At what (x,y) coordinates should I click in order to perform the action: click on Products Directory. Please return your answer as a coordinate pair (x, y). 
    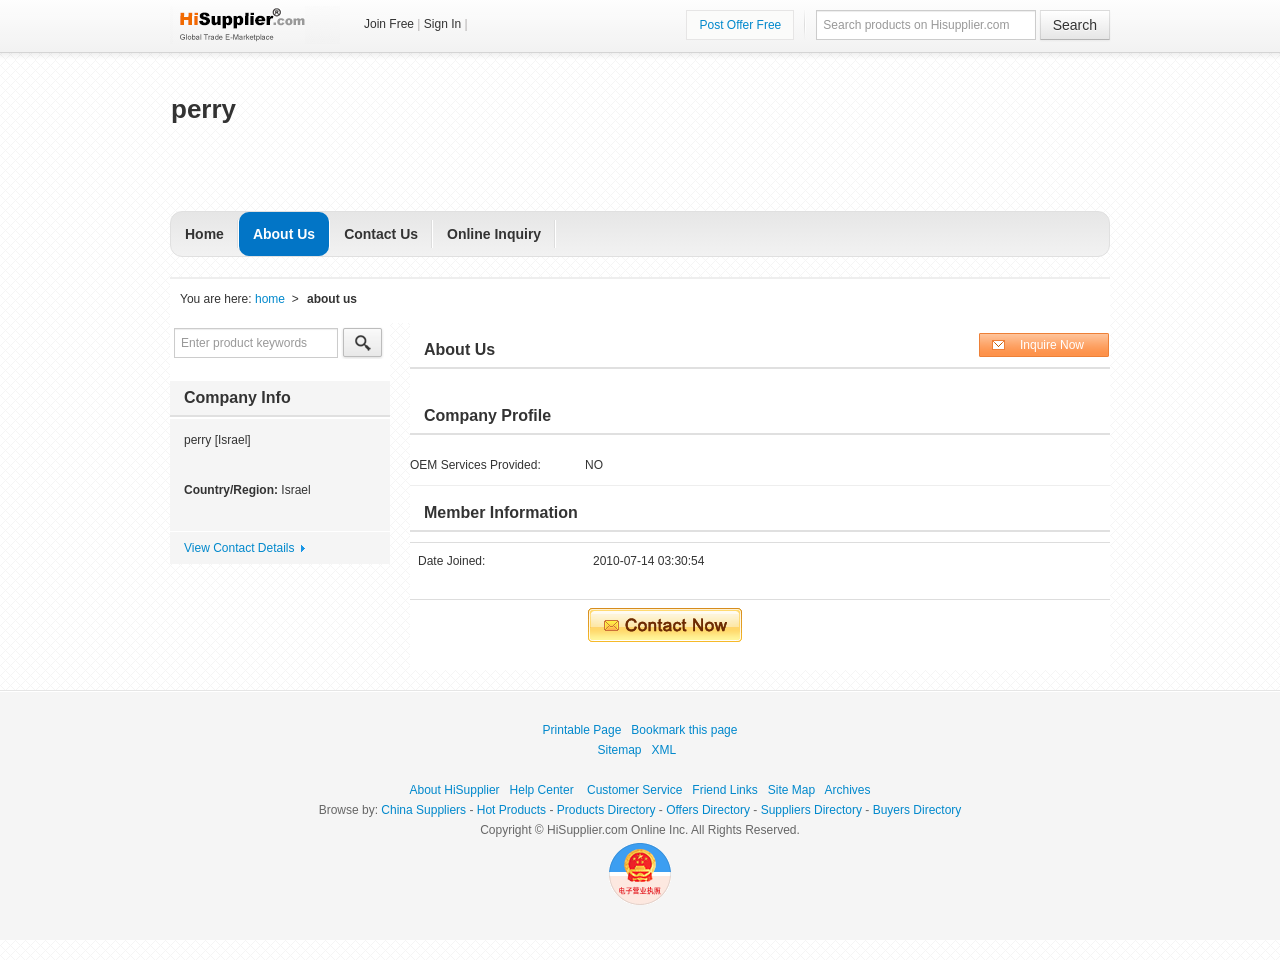
    Looking at the image, I should click on (606, 810).